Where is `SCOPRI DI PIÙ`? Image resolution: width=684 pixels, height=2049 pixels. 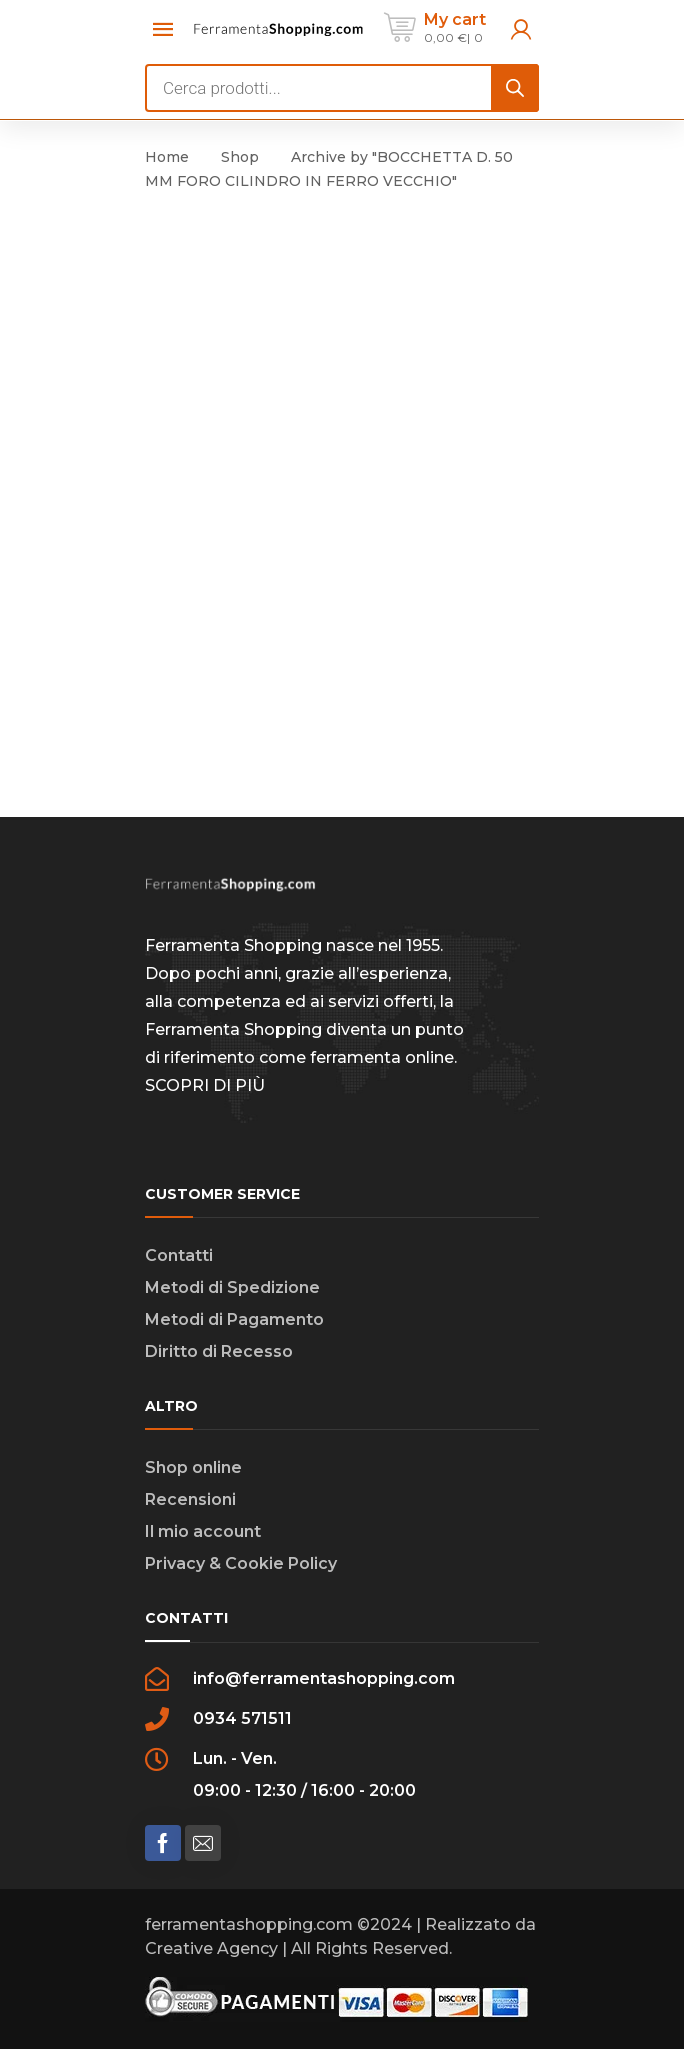 SCOPRI DI PIÙ is located at coordinates (205, 1085).